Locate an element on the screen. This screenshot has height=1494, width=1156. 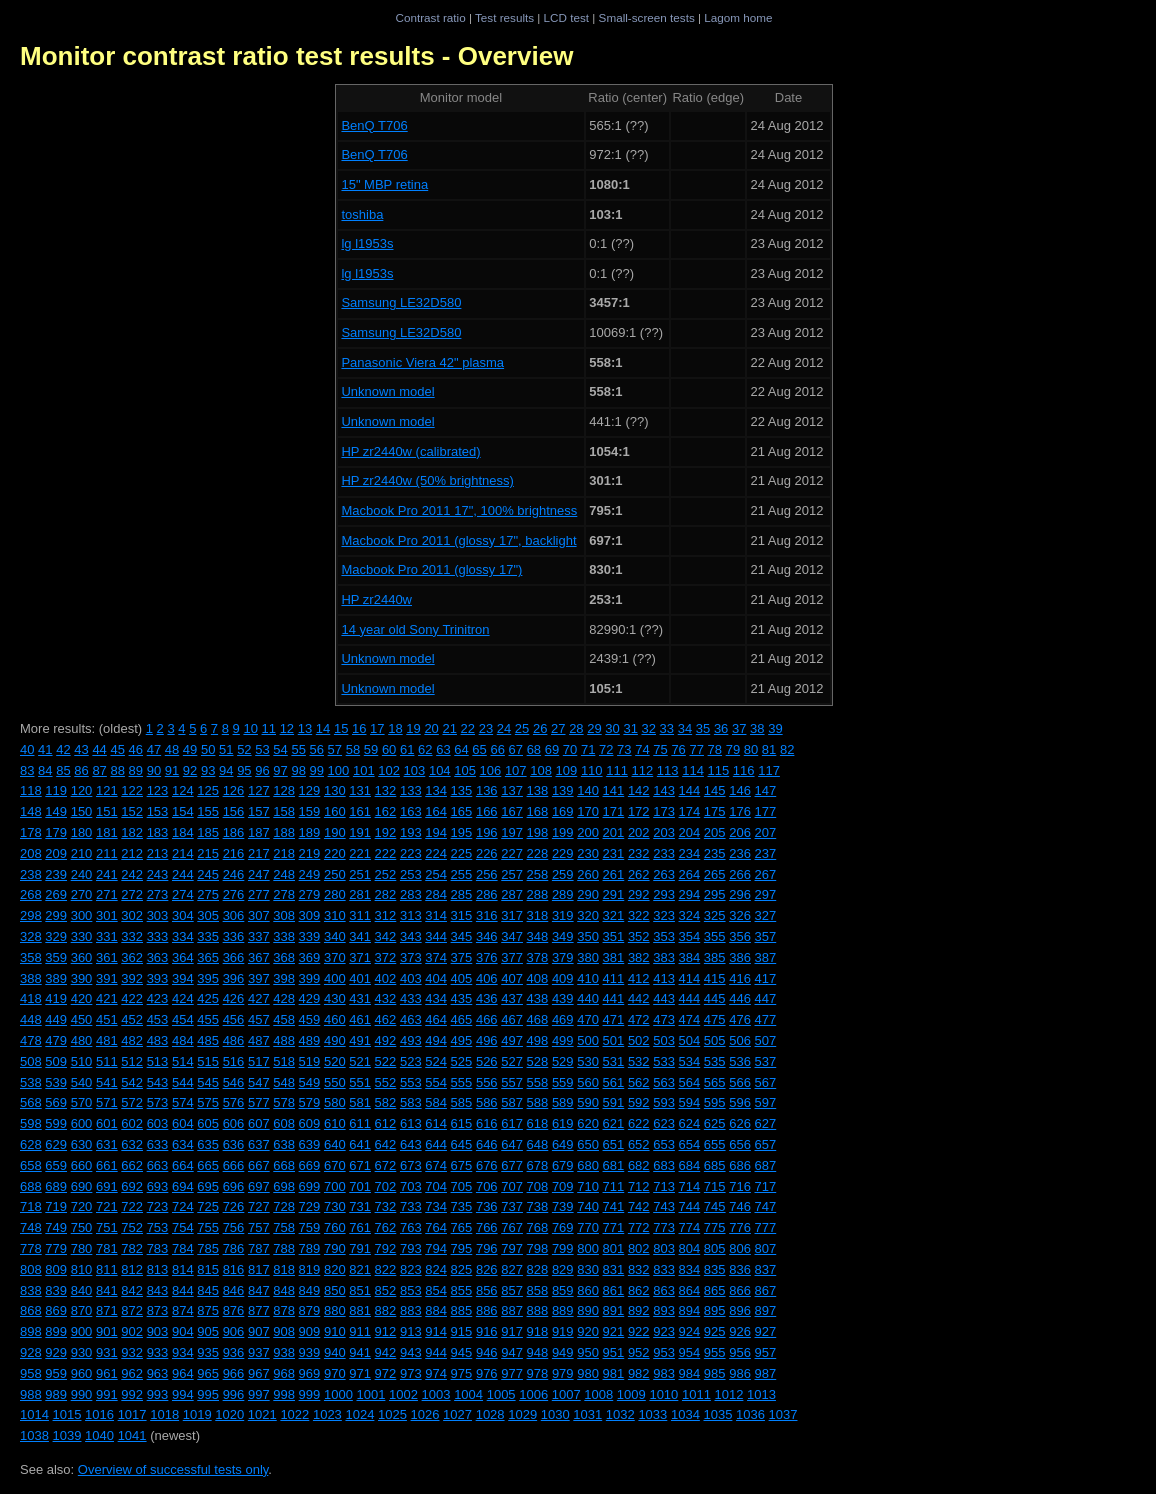
137 is located at coordinates (512, 790).